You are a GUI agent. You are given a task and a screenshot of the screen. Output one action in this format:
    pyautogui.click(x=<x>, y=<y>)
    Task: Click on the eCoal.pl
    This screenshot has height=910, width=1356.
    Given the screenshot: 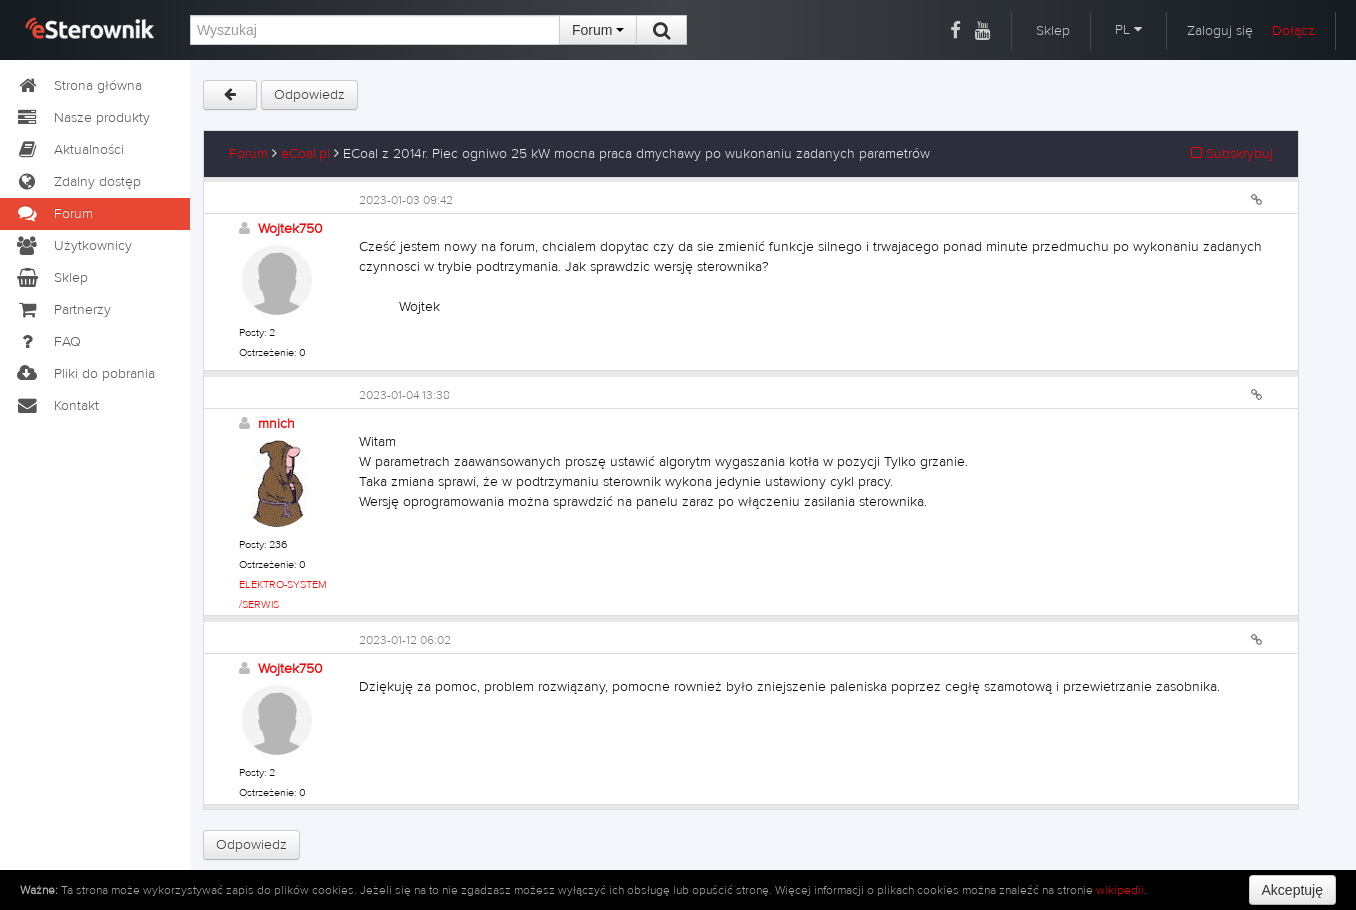 What is the action you would take?
    pyautogui.click(x=305, y=154)
    